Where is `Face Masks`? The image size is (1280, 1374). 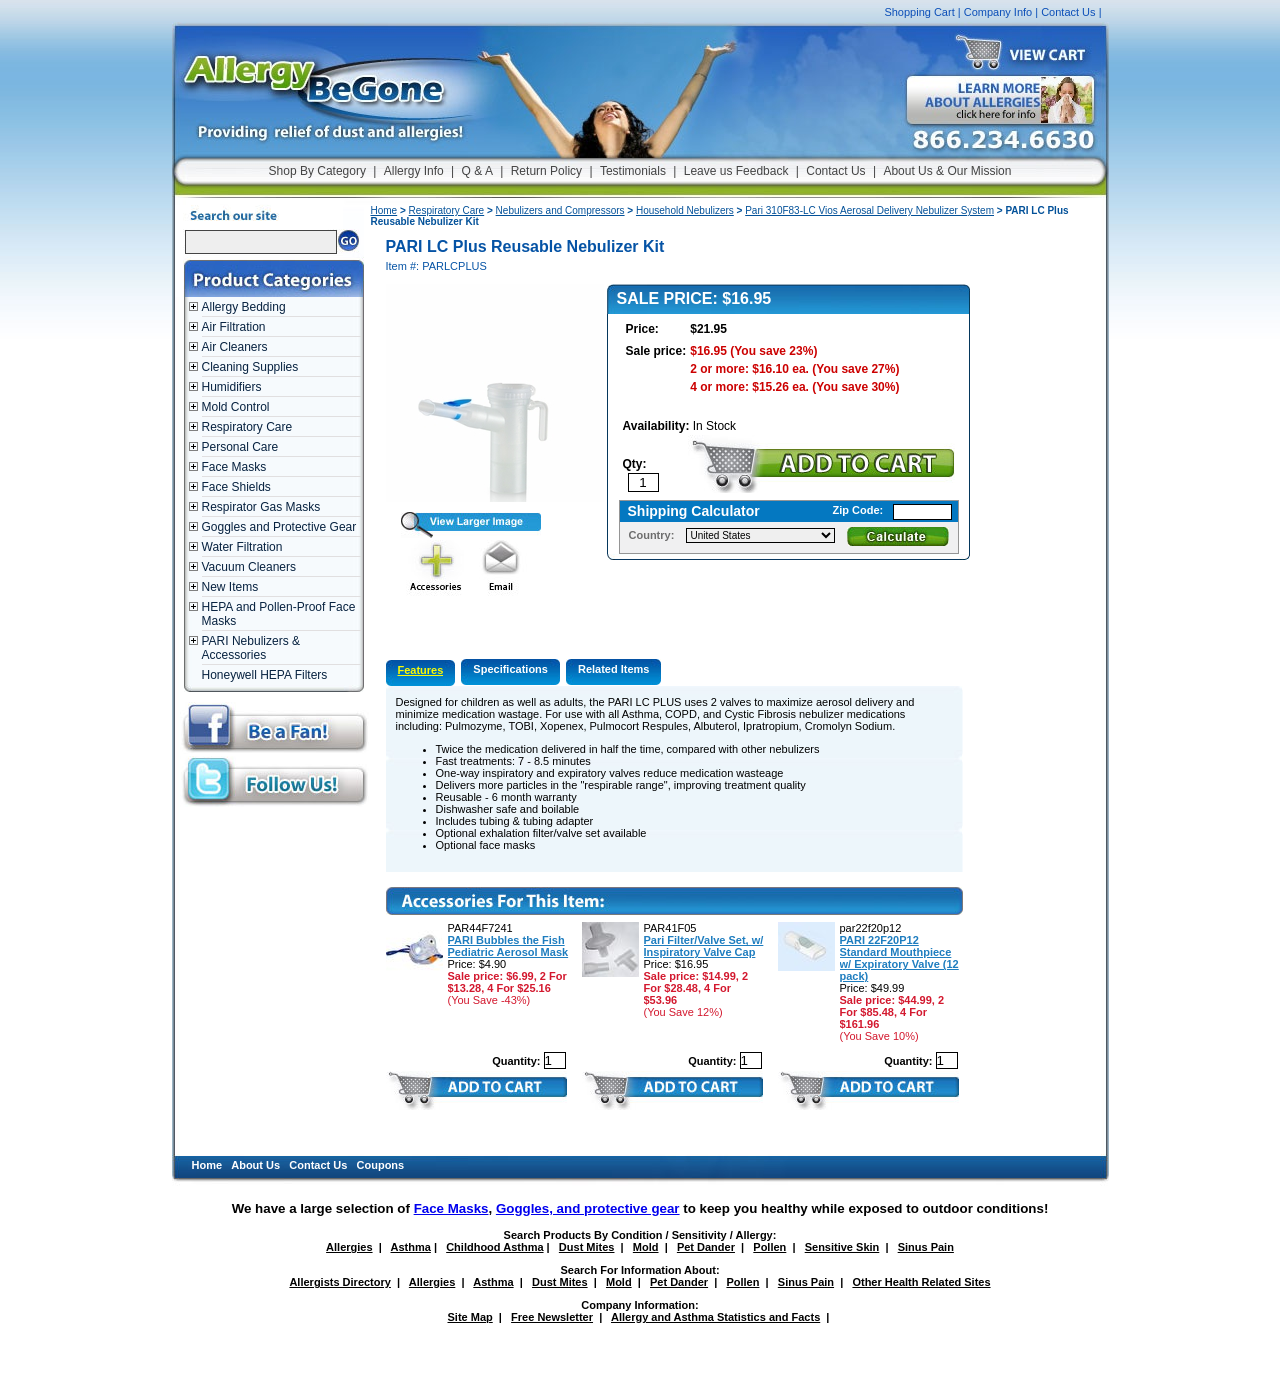 Face Masks is located at coordinates (234, 467).